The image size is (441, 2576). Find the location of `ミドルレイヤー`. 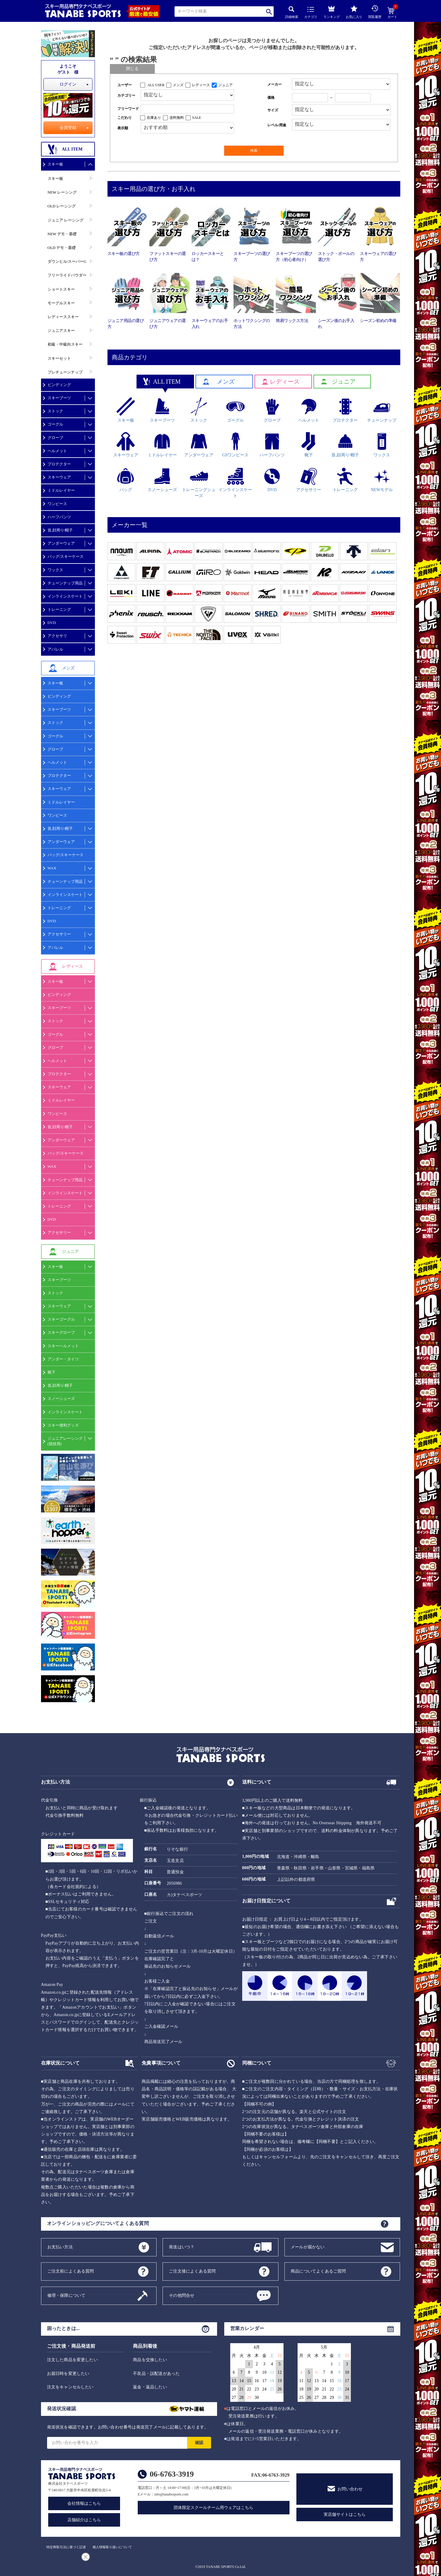

ミドルレイヤー is located at coordinates (61, 490).